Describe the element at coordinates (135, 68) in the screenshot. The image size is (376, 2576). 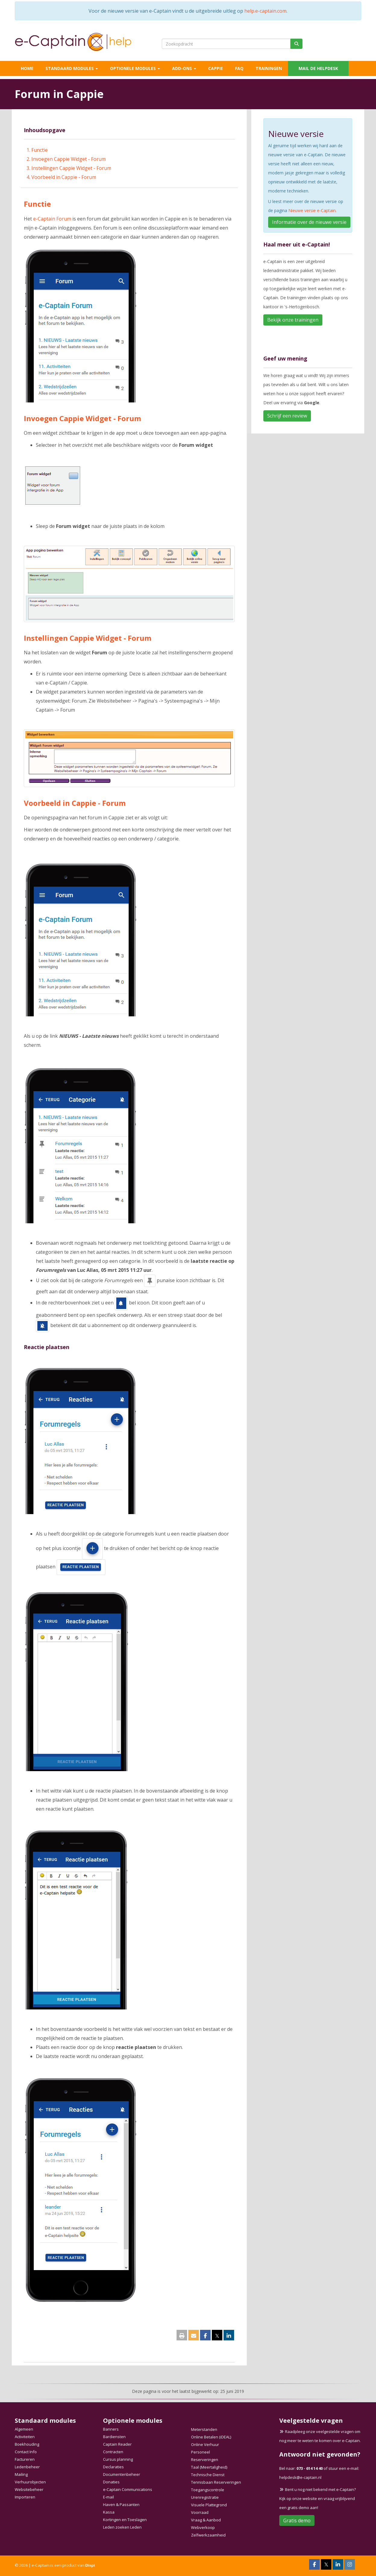
I see `Optionele modules` at that location.